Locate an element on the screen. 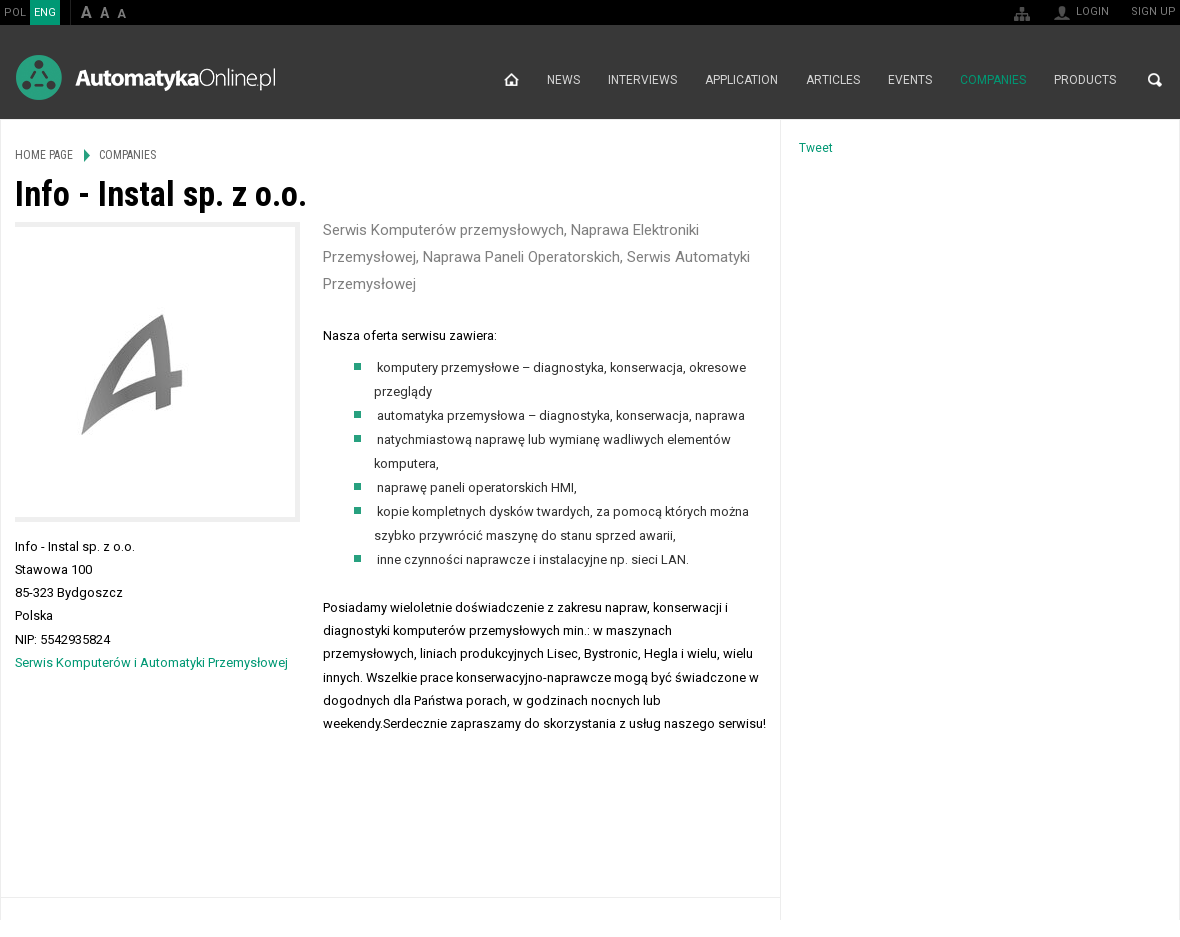  Products is located at coordinates (1085, 80).